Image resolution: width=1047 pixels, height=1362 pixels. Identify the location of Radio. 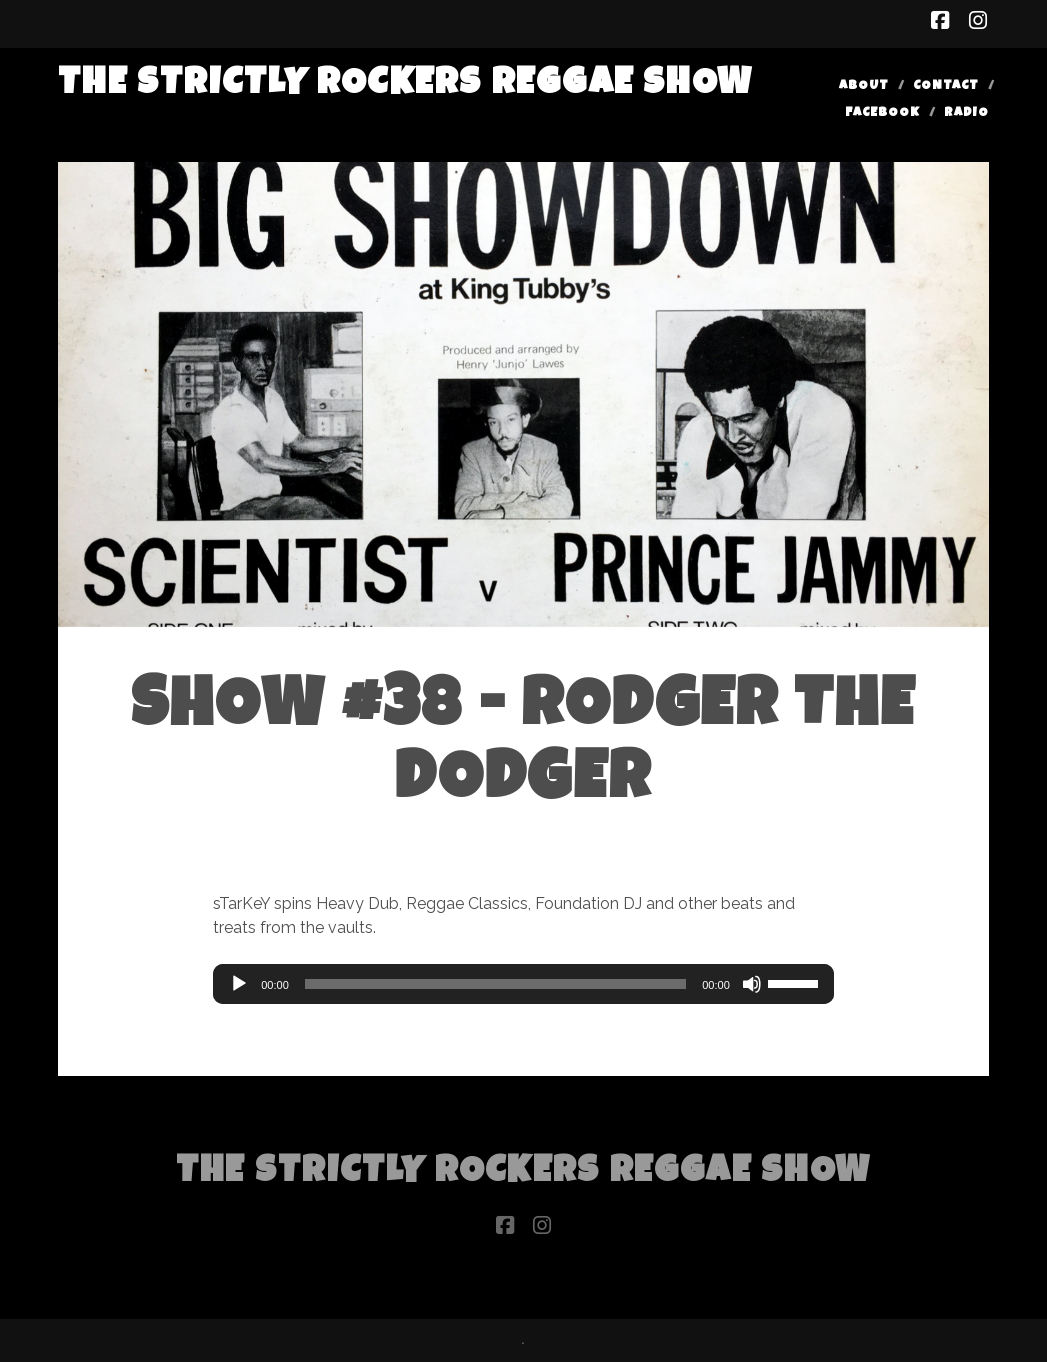
(966, 113).